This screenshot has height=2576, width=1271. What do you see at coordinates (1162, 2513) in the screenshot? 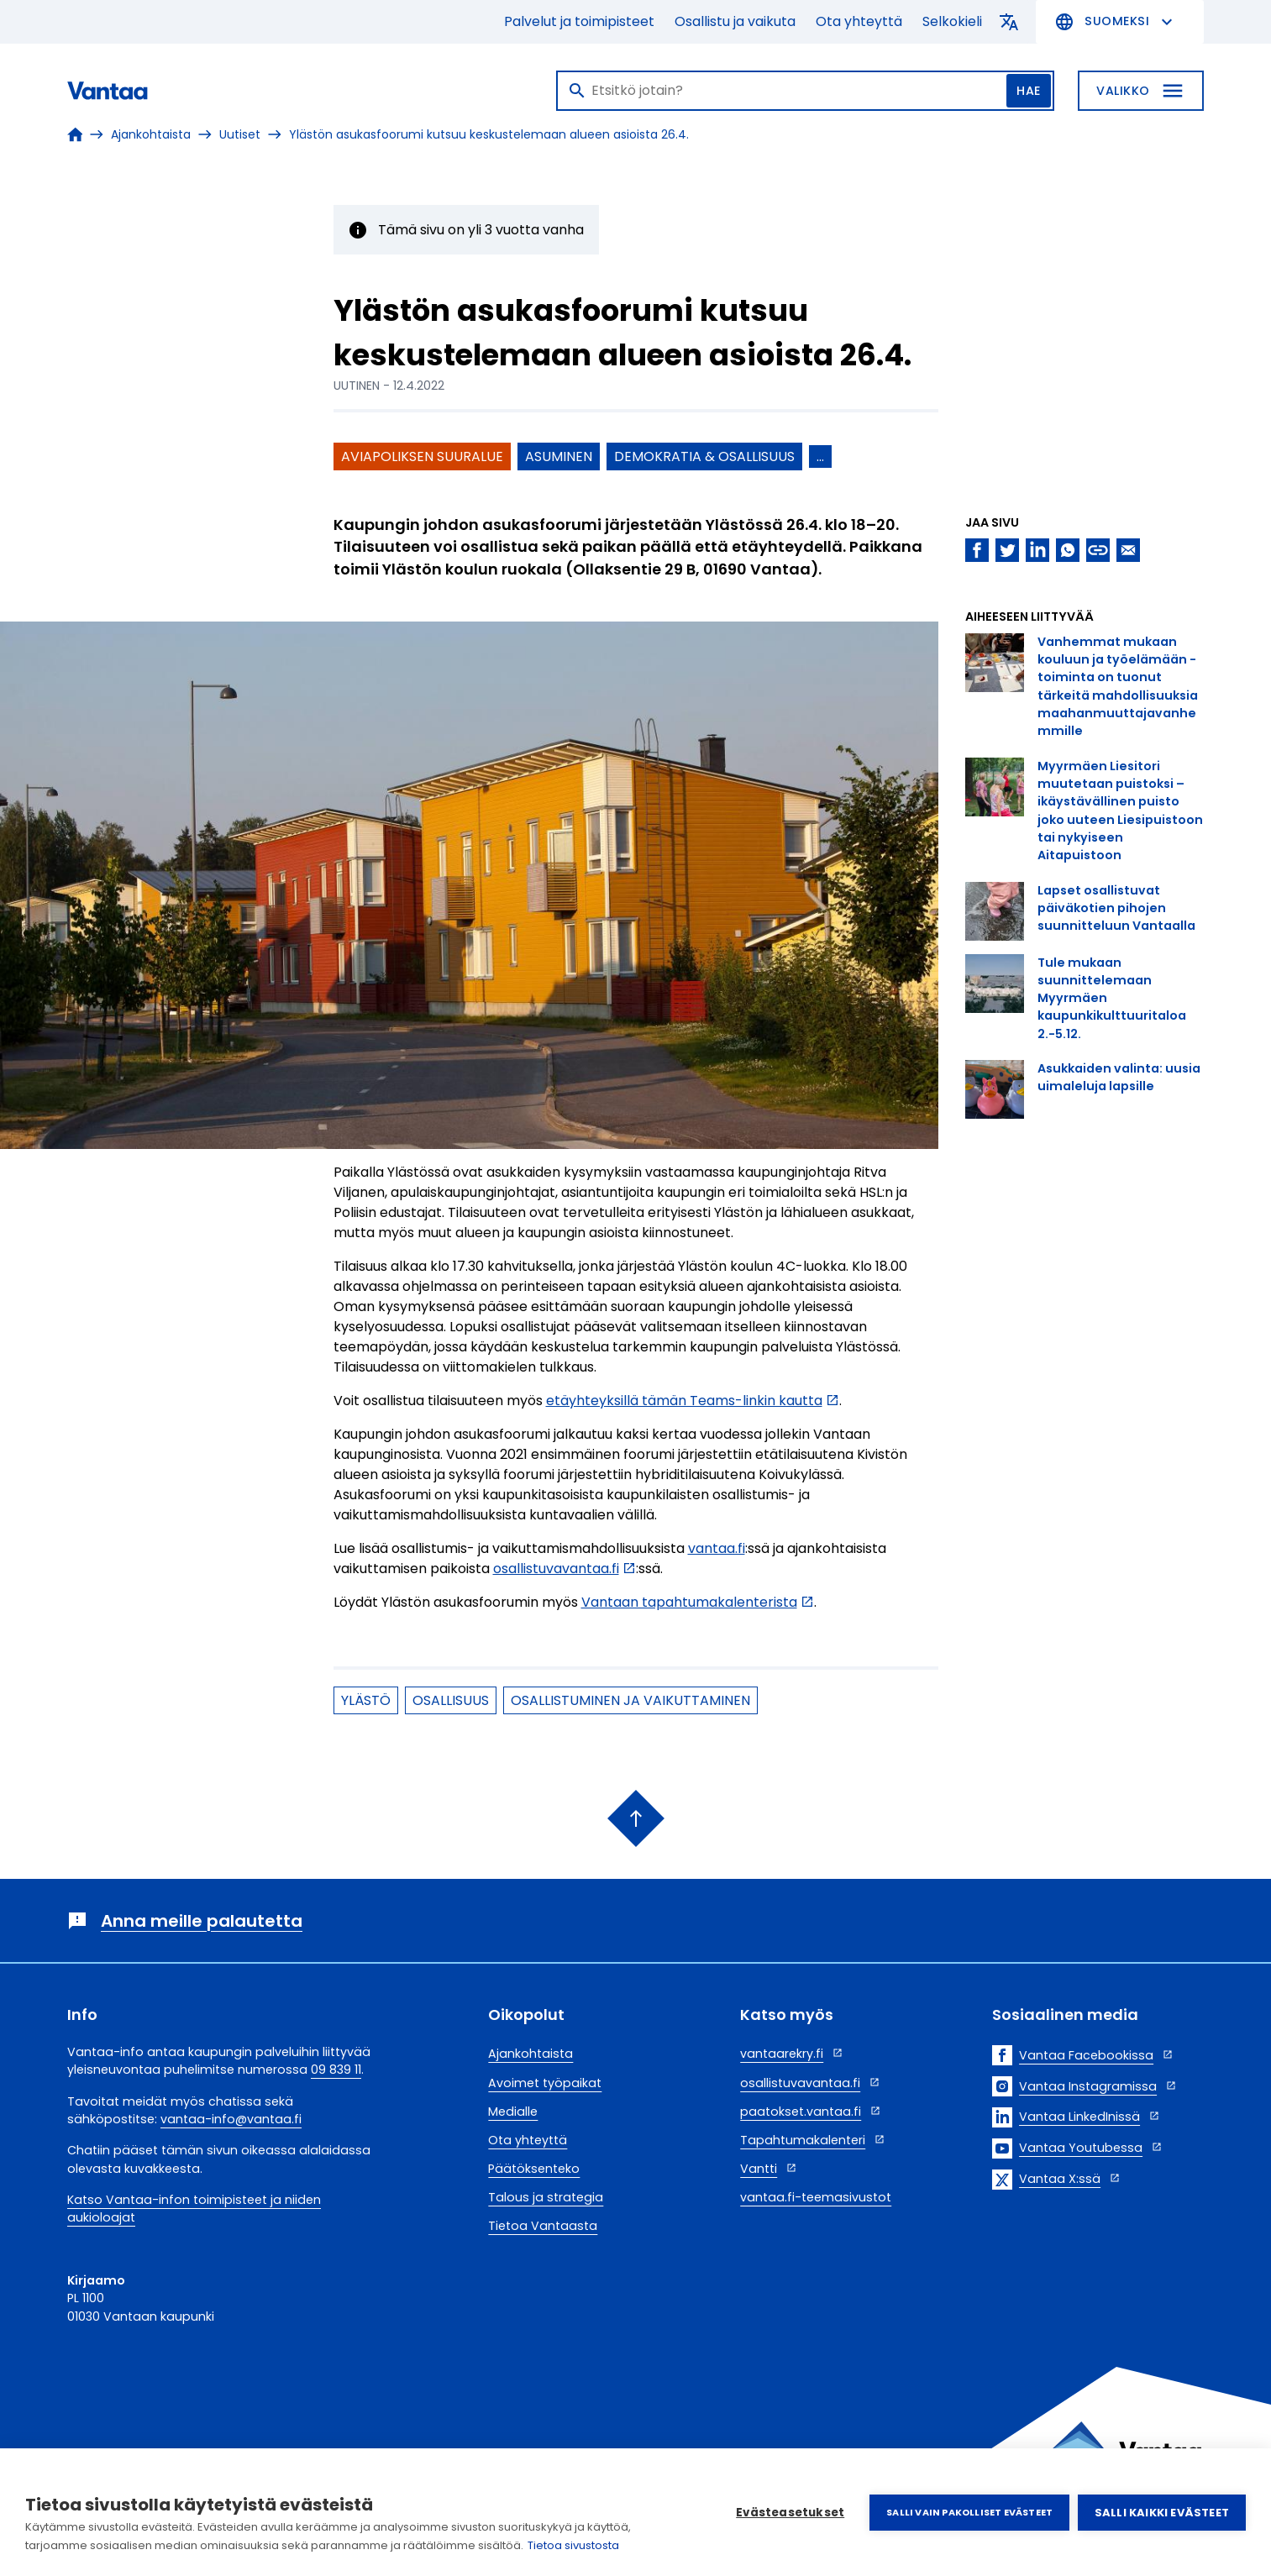
I see `Salli kaikki evästeet` at bounding box center [1162, 2513].